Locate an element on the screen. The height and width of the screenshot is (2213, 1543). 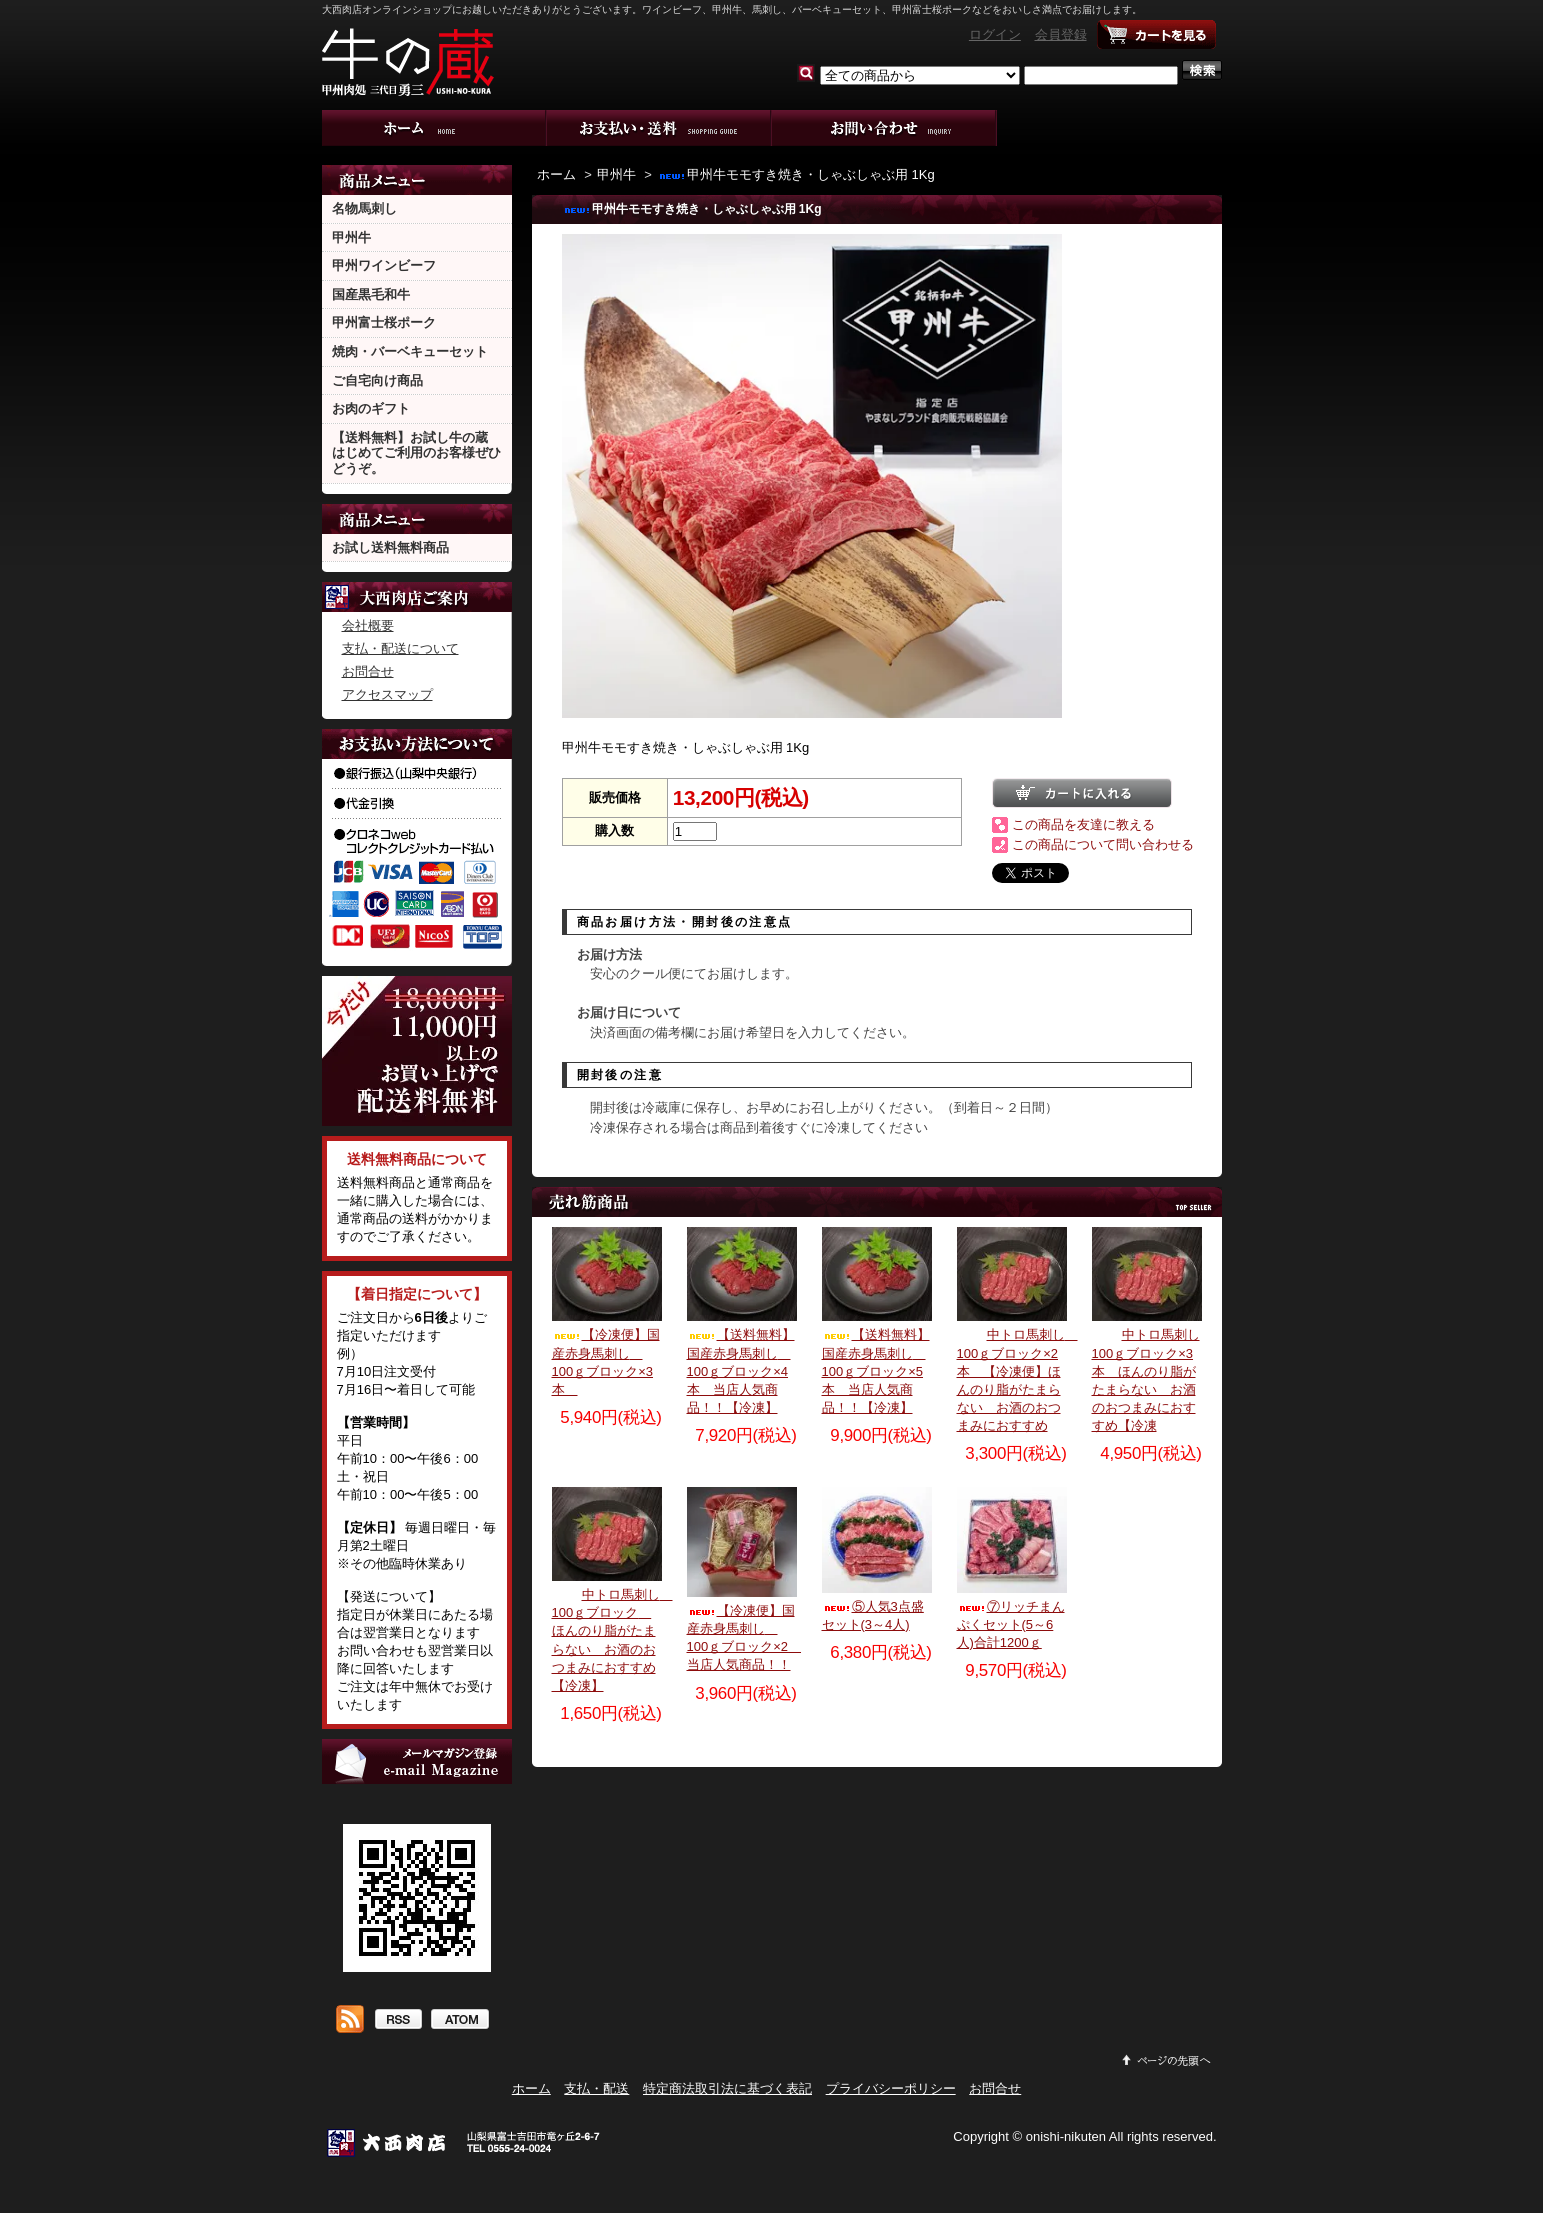
名物馬刺し is located at coordinates (364, 208).